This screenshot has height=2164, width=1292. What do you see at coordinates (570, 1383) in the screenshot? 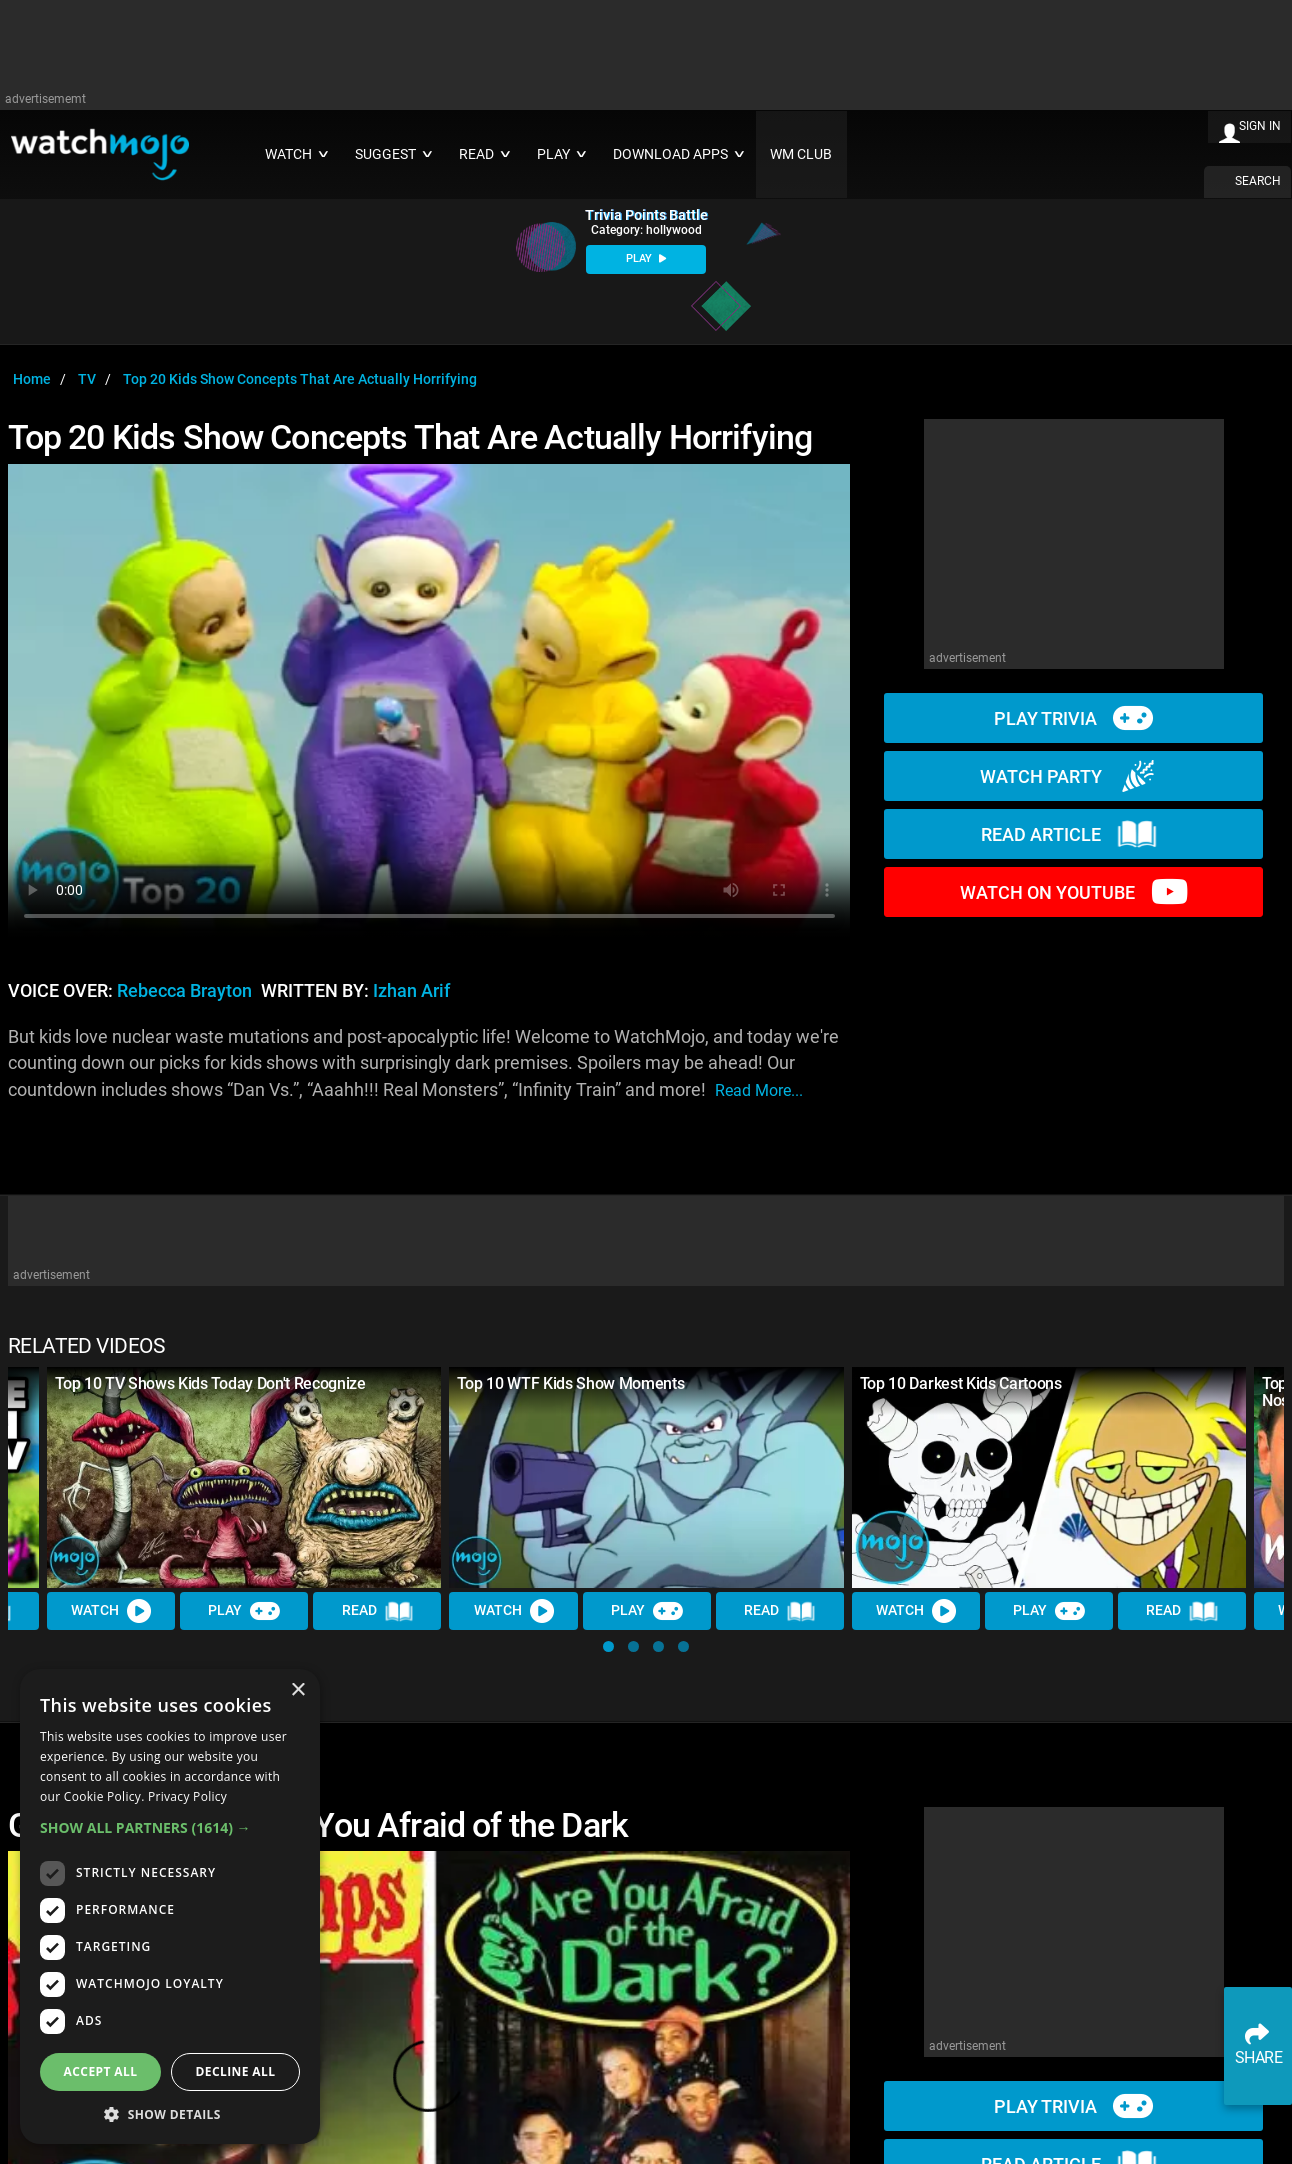
I see `Top 10 WTF Kids Show Moments` at bounding box center [570, 1383].